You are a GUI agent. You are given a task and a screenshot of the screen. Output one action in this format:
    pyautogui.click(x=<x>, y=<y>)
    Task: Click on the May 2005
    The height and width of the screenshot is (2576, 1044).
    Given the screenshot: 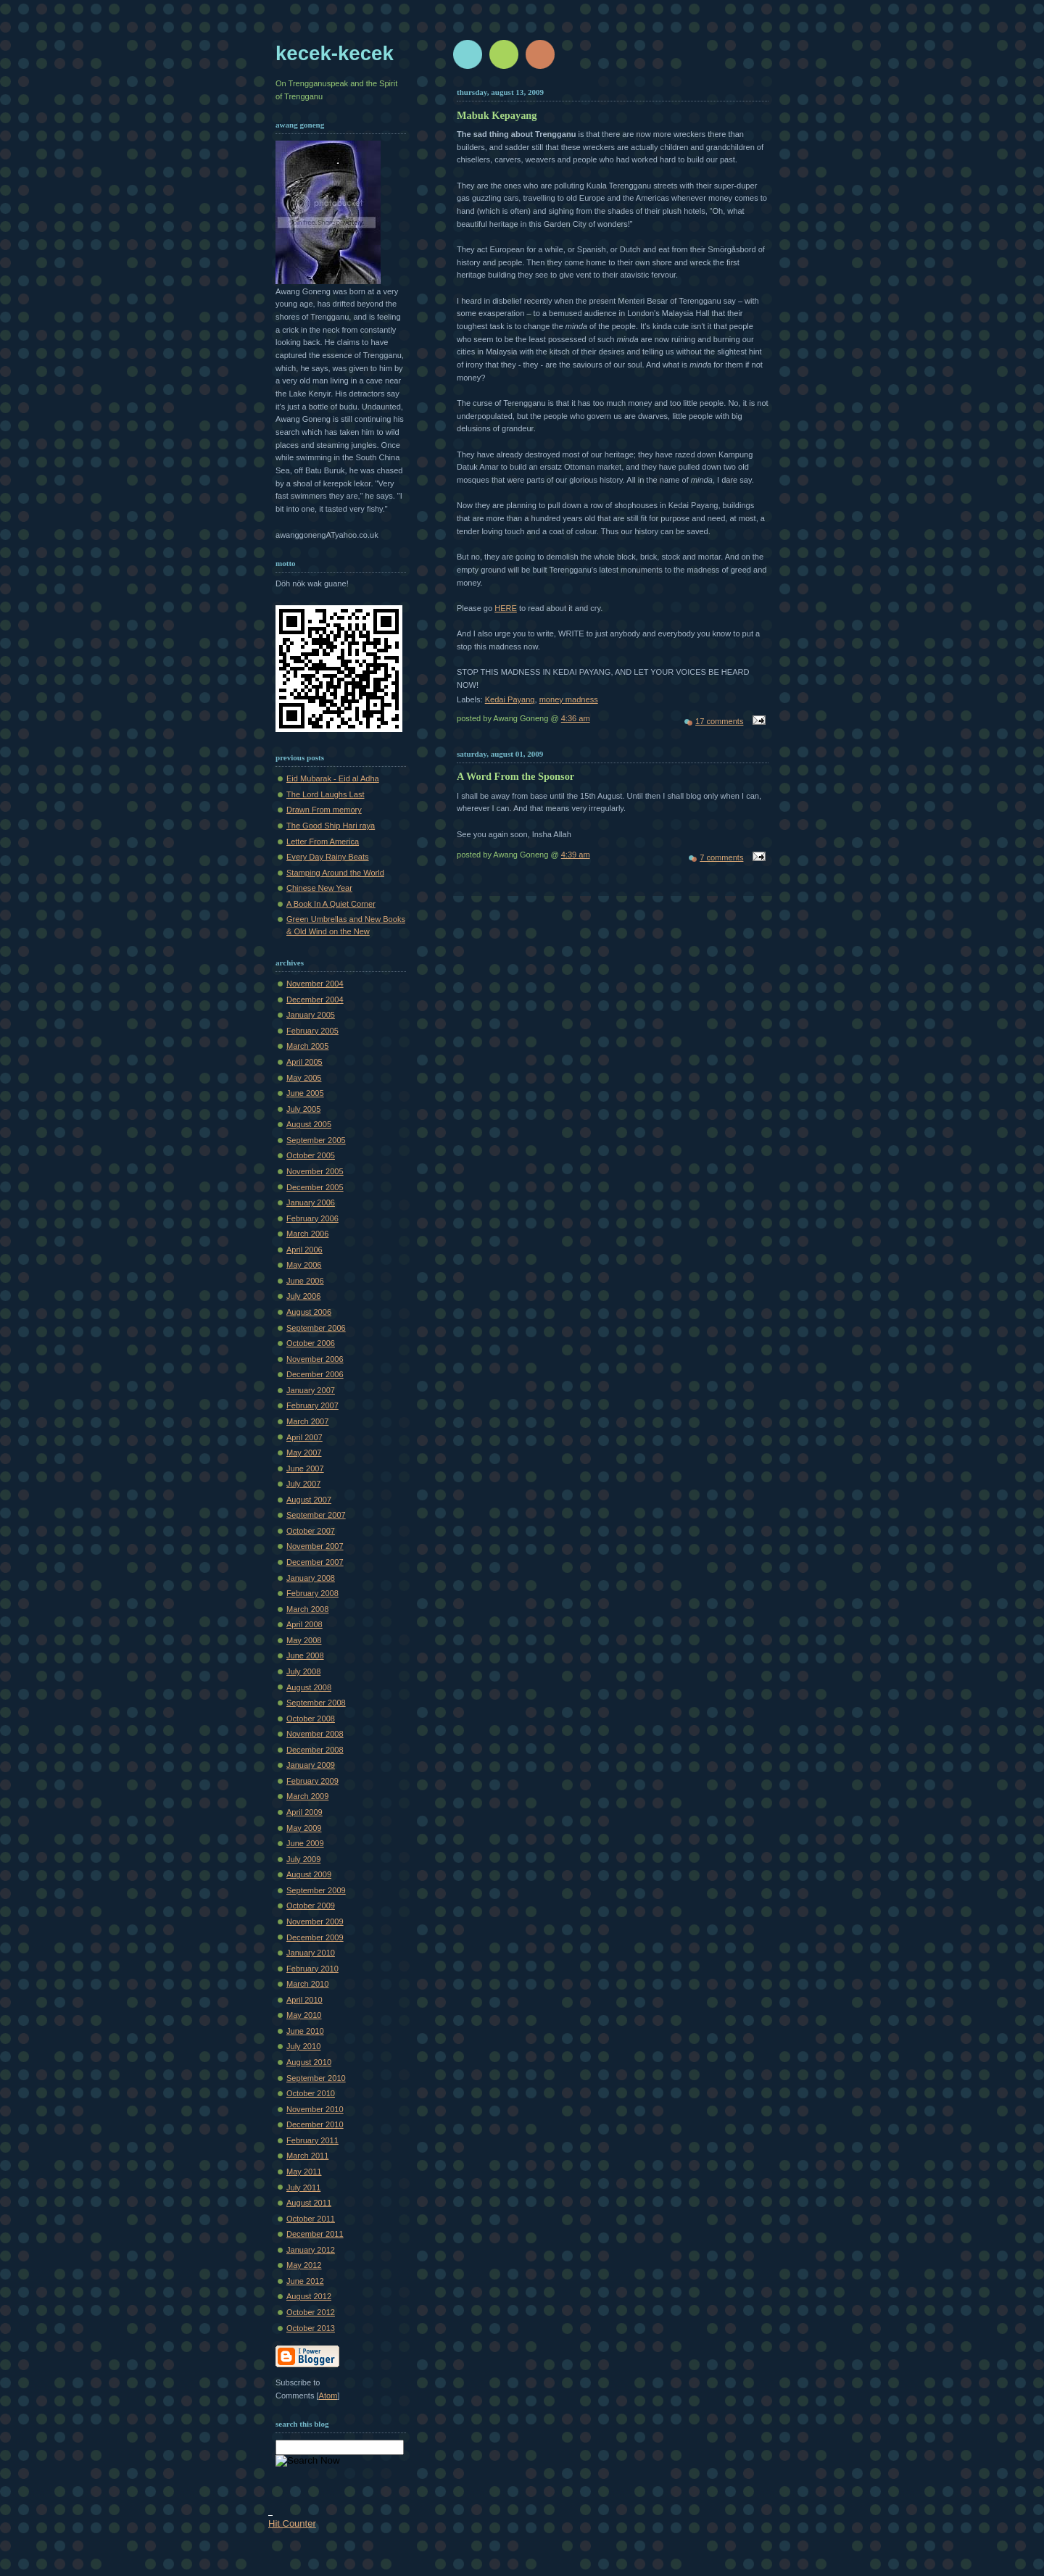 What is the action you would take?
    pyautogui.click(x=304, y=1077)
    